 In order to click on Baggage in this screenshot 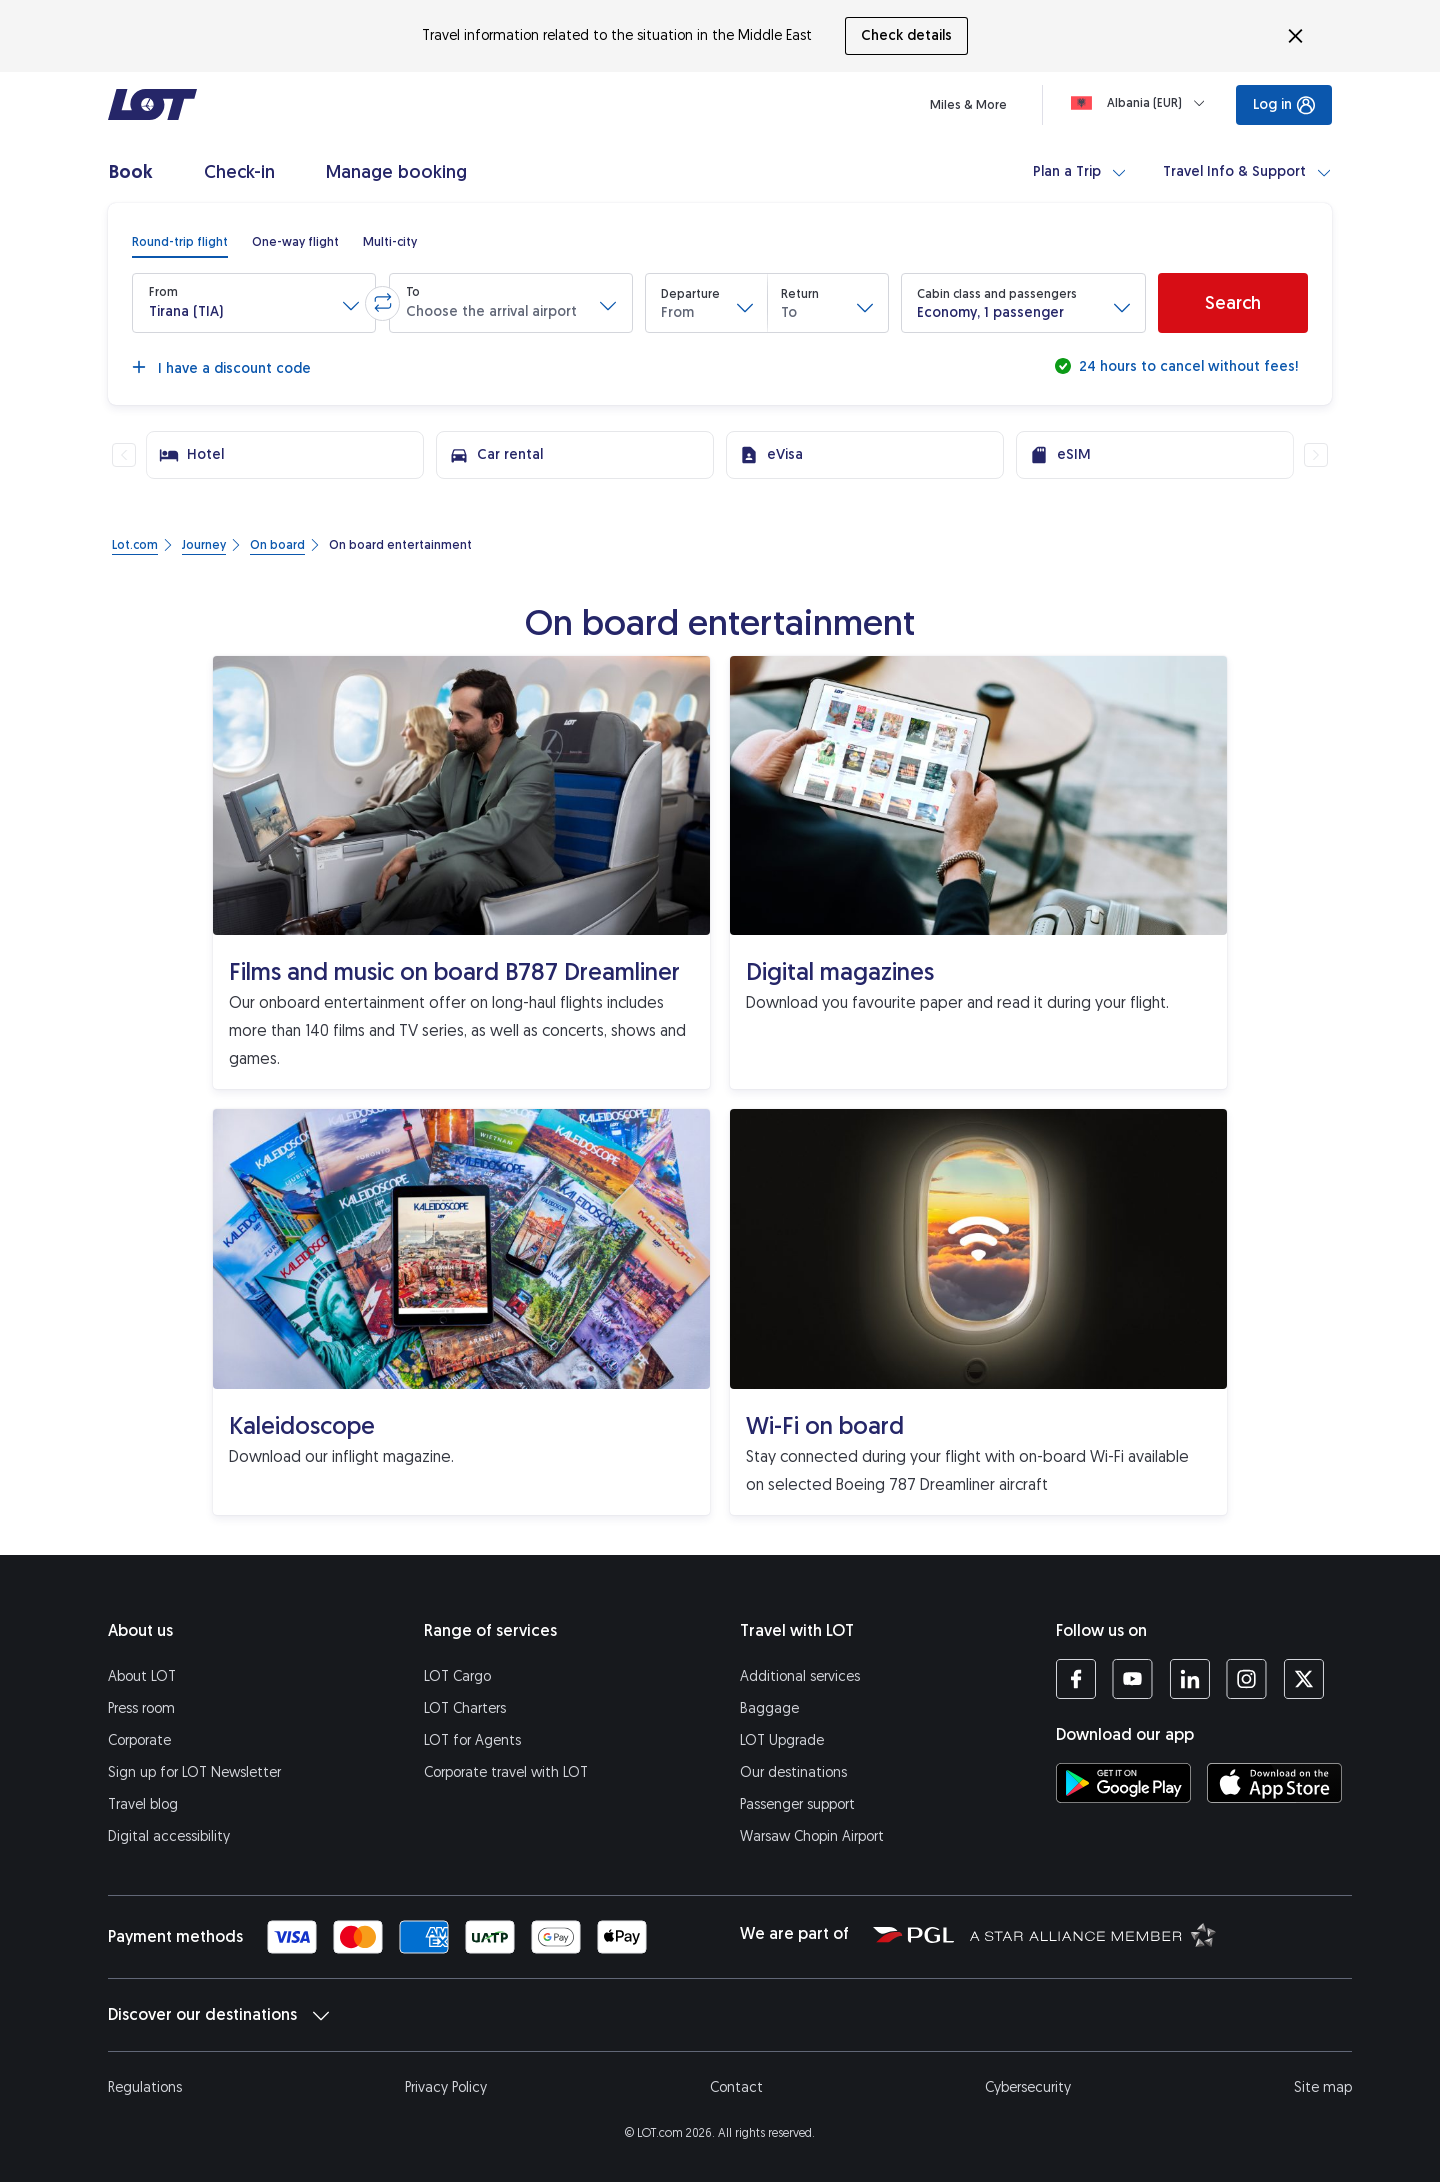, I will do `click(769, 1708)`.